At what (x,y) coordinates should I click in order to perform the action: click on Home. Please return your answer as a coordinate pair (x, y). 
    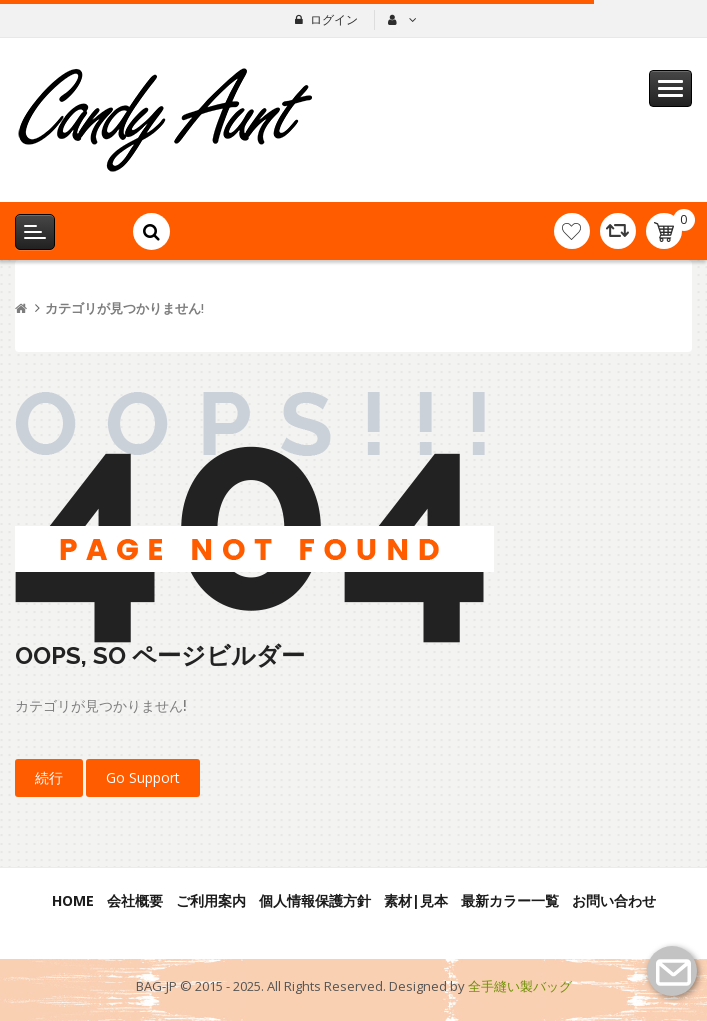
    Looking at the image, I should click on (73, 900).